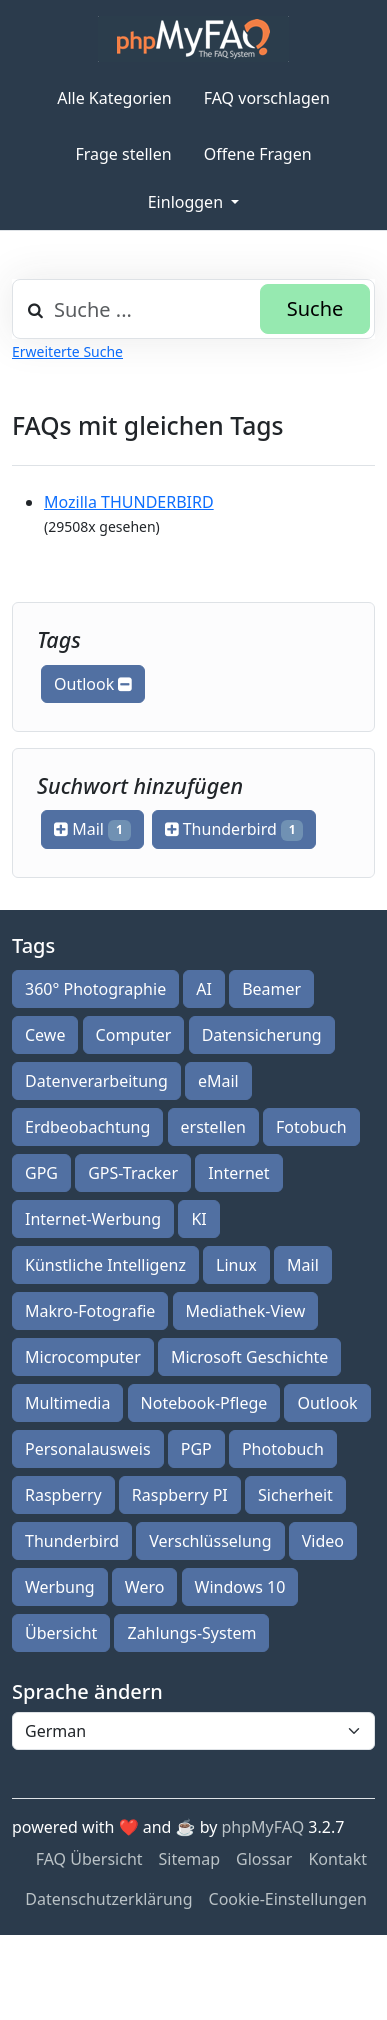  Describe the element at coordinates (249, 1357) in the screenshot. I see `Microsoft Geschichte` at that location.